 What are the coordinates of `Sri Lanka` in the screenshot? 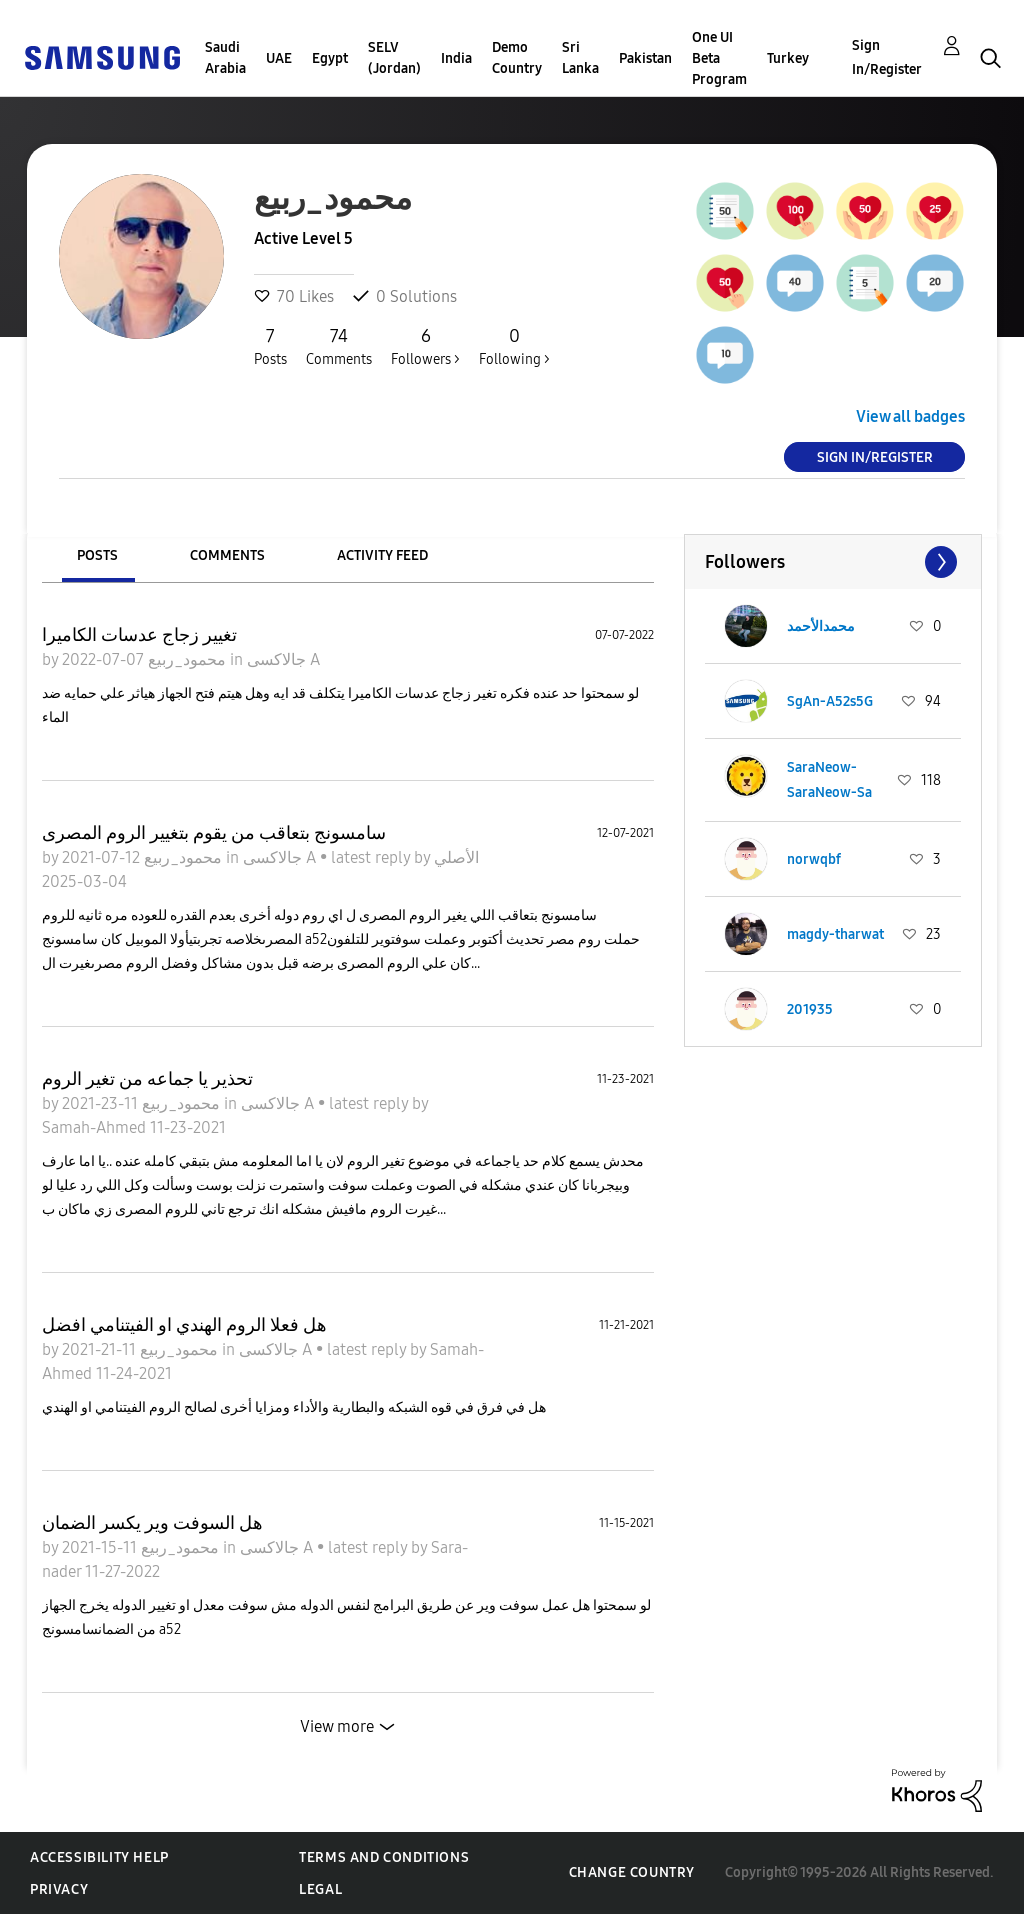 It's located at (580, 58).